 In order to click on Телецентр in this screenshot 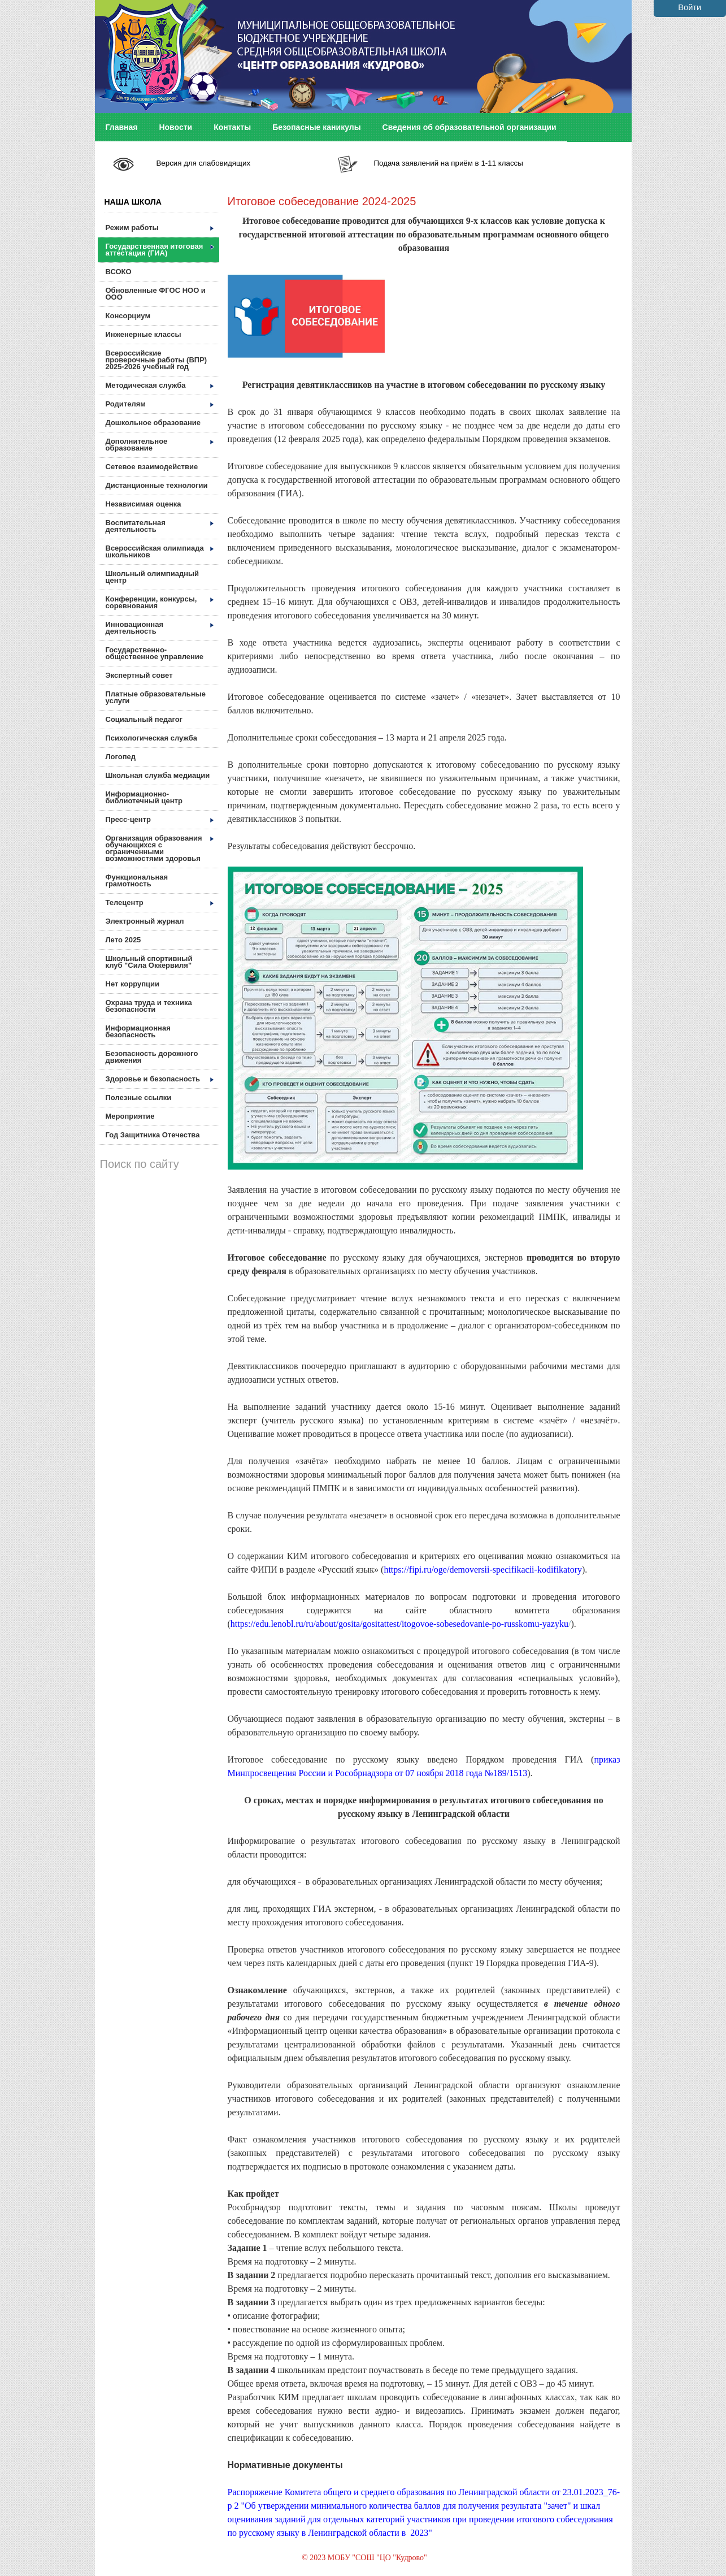, I will do `click(160, 902)`.